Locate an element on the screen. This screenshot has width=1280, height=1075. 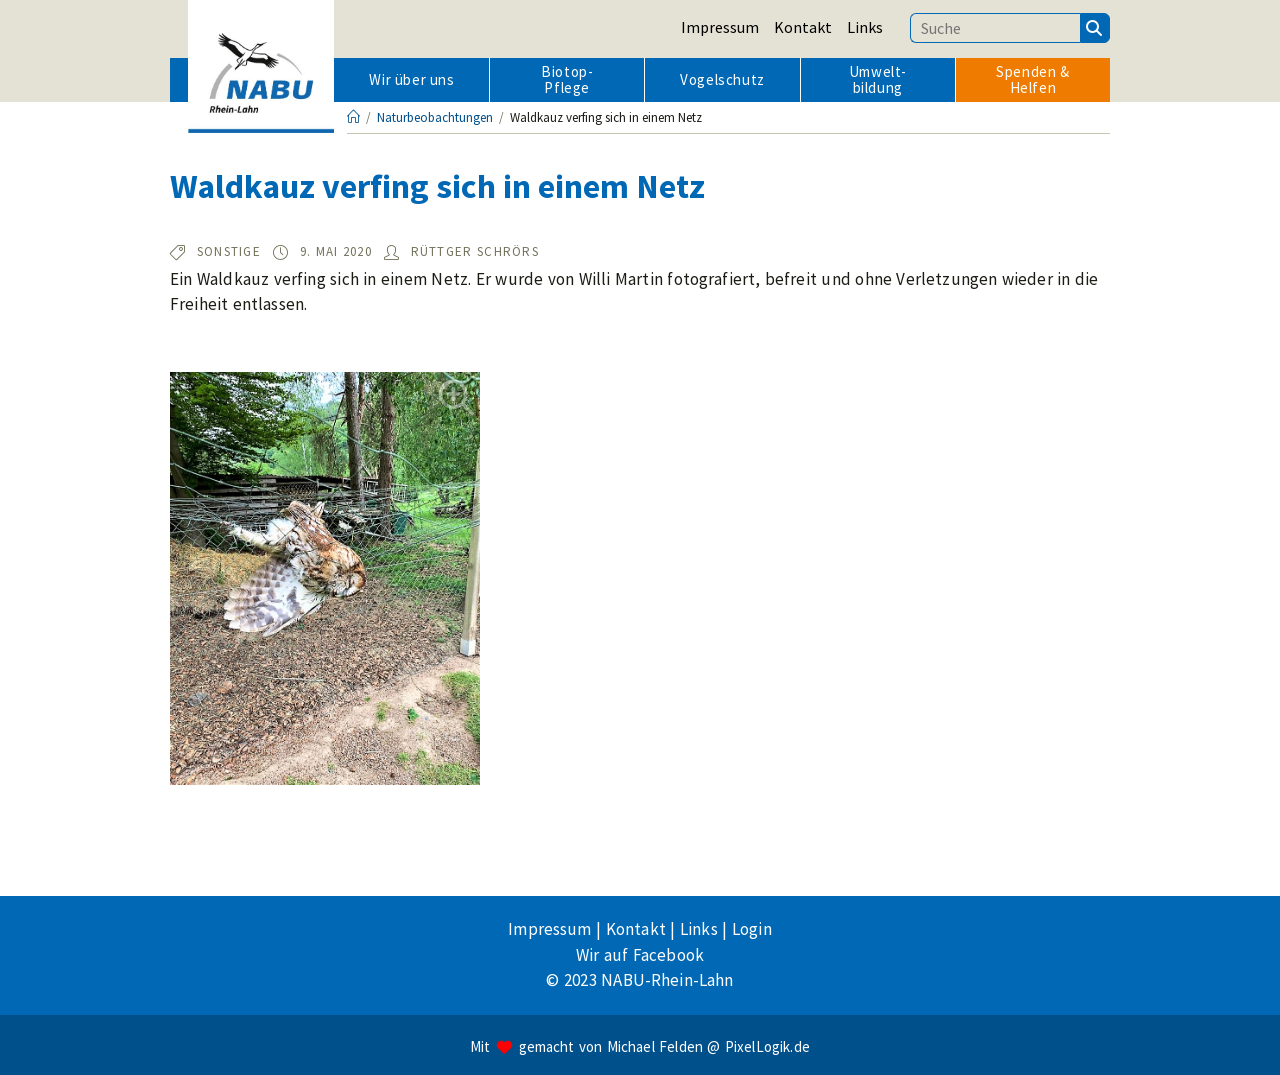
Michael Felden is located at coordinates (655, 1046).